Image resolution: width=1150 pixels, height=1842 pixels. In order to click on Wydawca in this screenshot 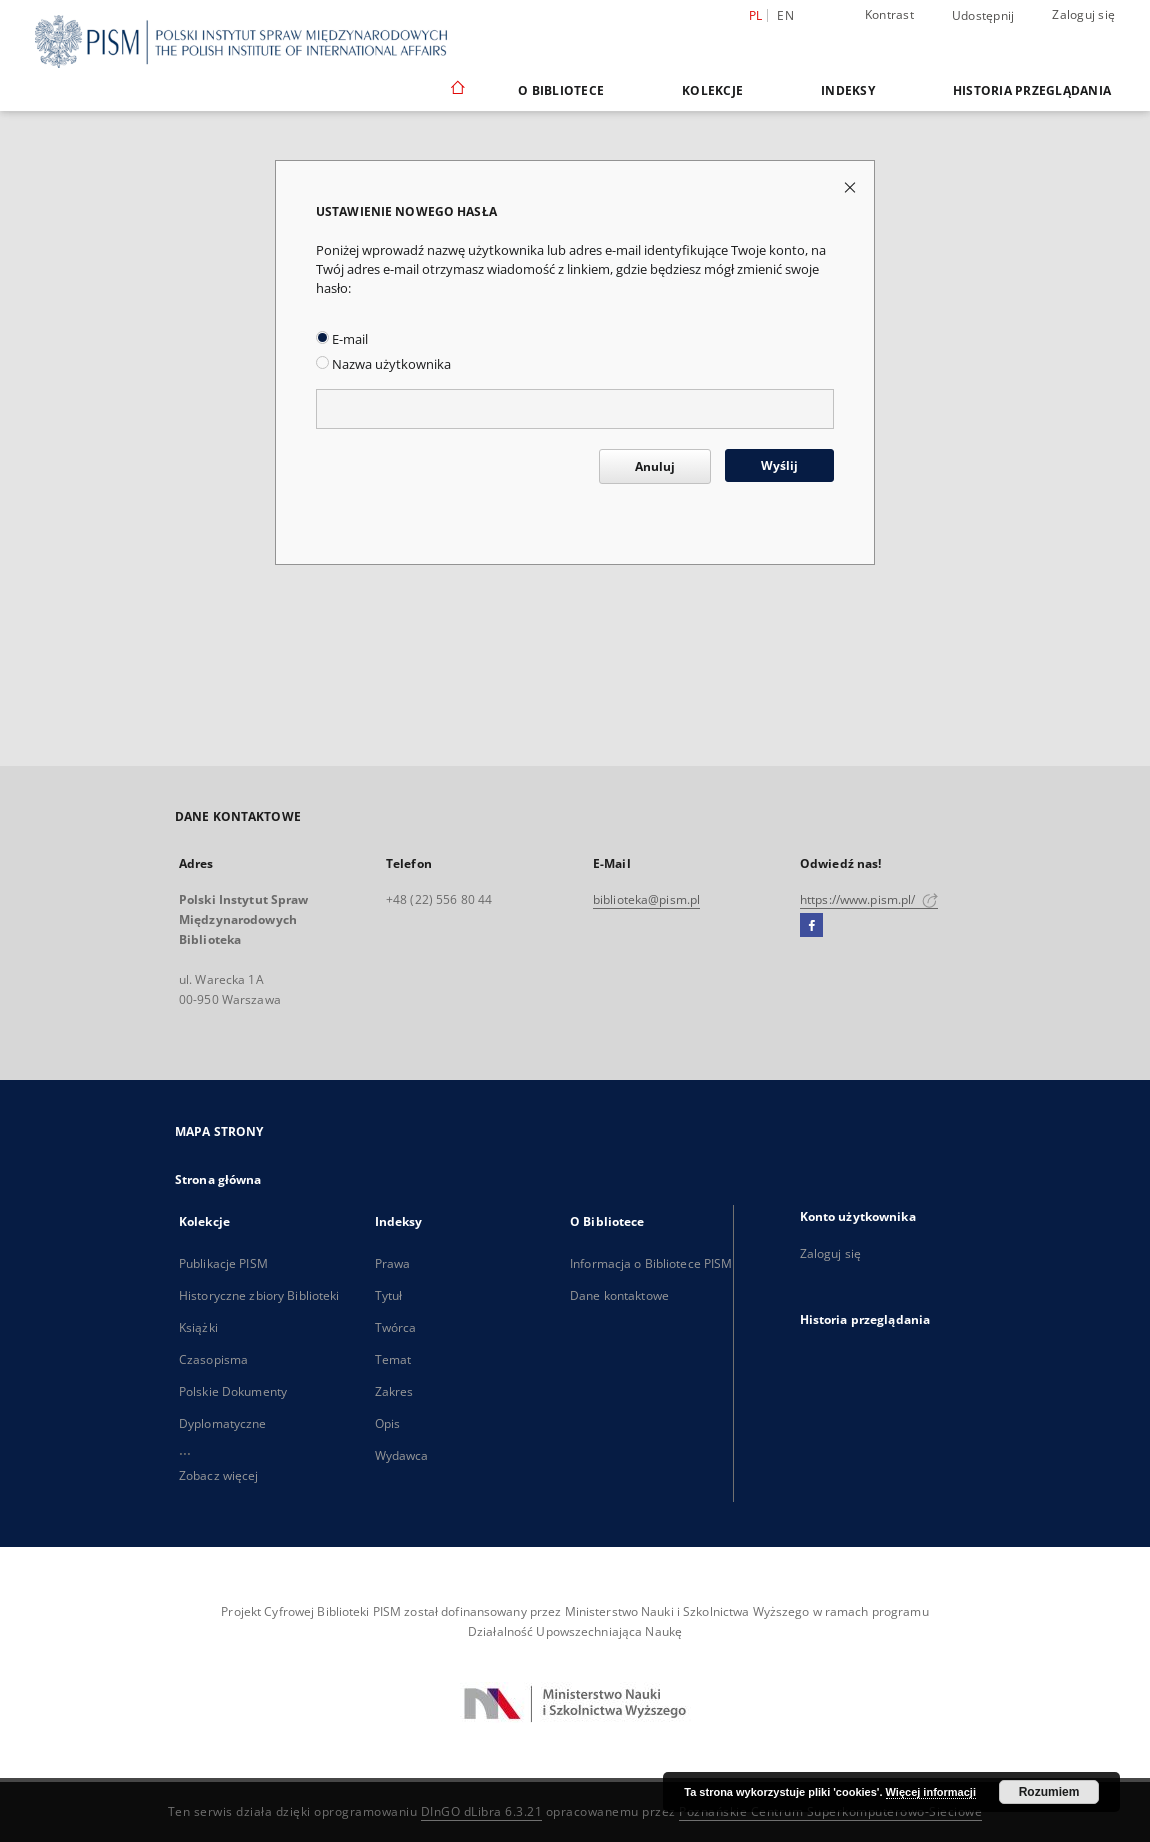, I will do `click(402, 1455)`.